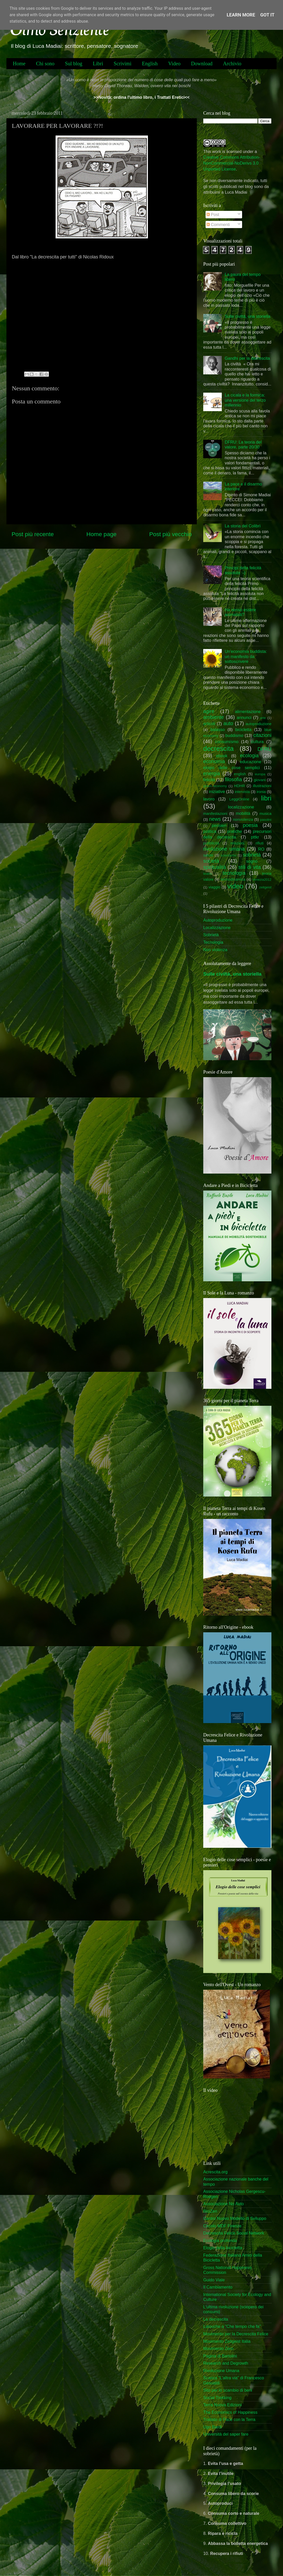  I want to click on lavoro, so click(209, 799).